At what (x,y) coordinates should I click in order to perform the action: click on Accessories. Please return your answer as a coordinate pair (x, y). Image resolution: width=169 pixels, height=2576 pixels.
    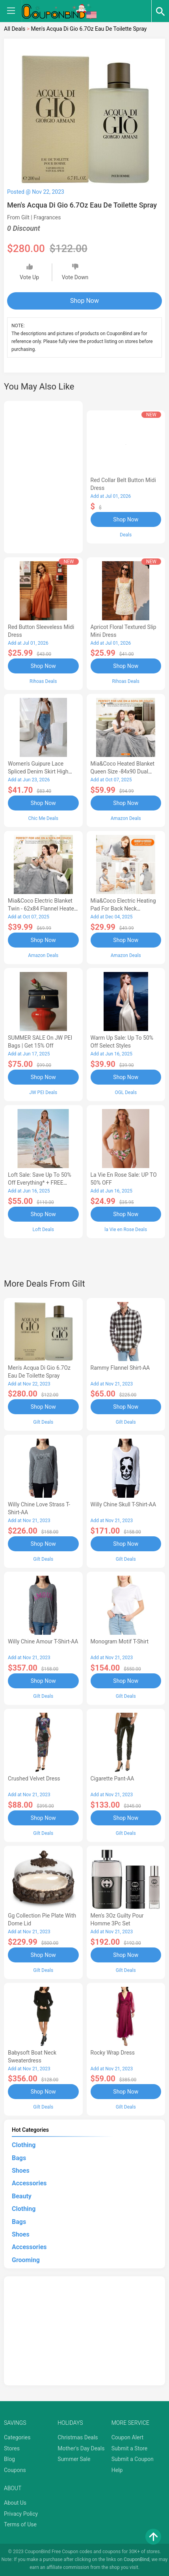
    Looking at the image, I should click on (29, 2183).